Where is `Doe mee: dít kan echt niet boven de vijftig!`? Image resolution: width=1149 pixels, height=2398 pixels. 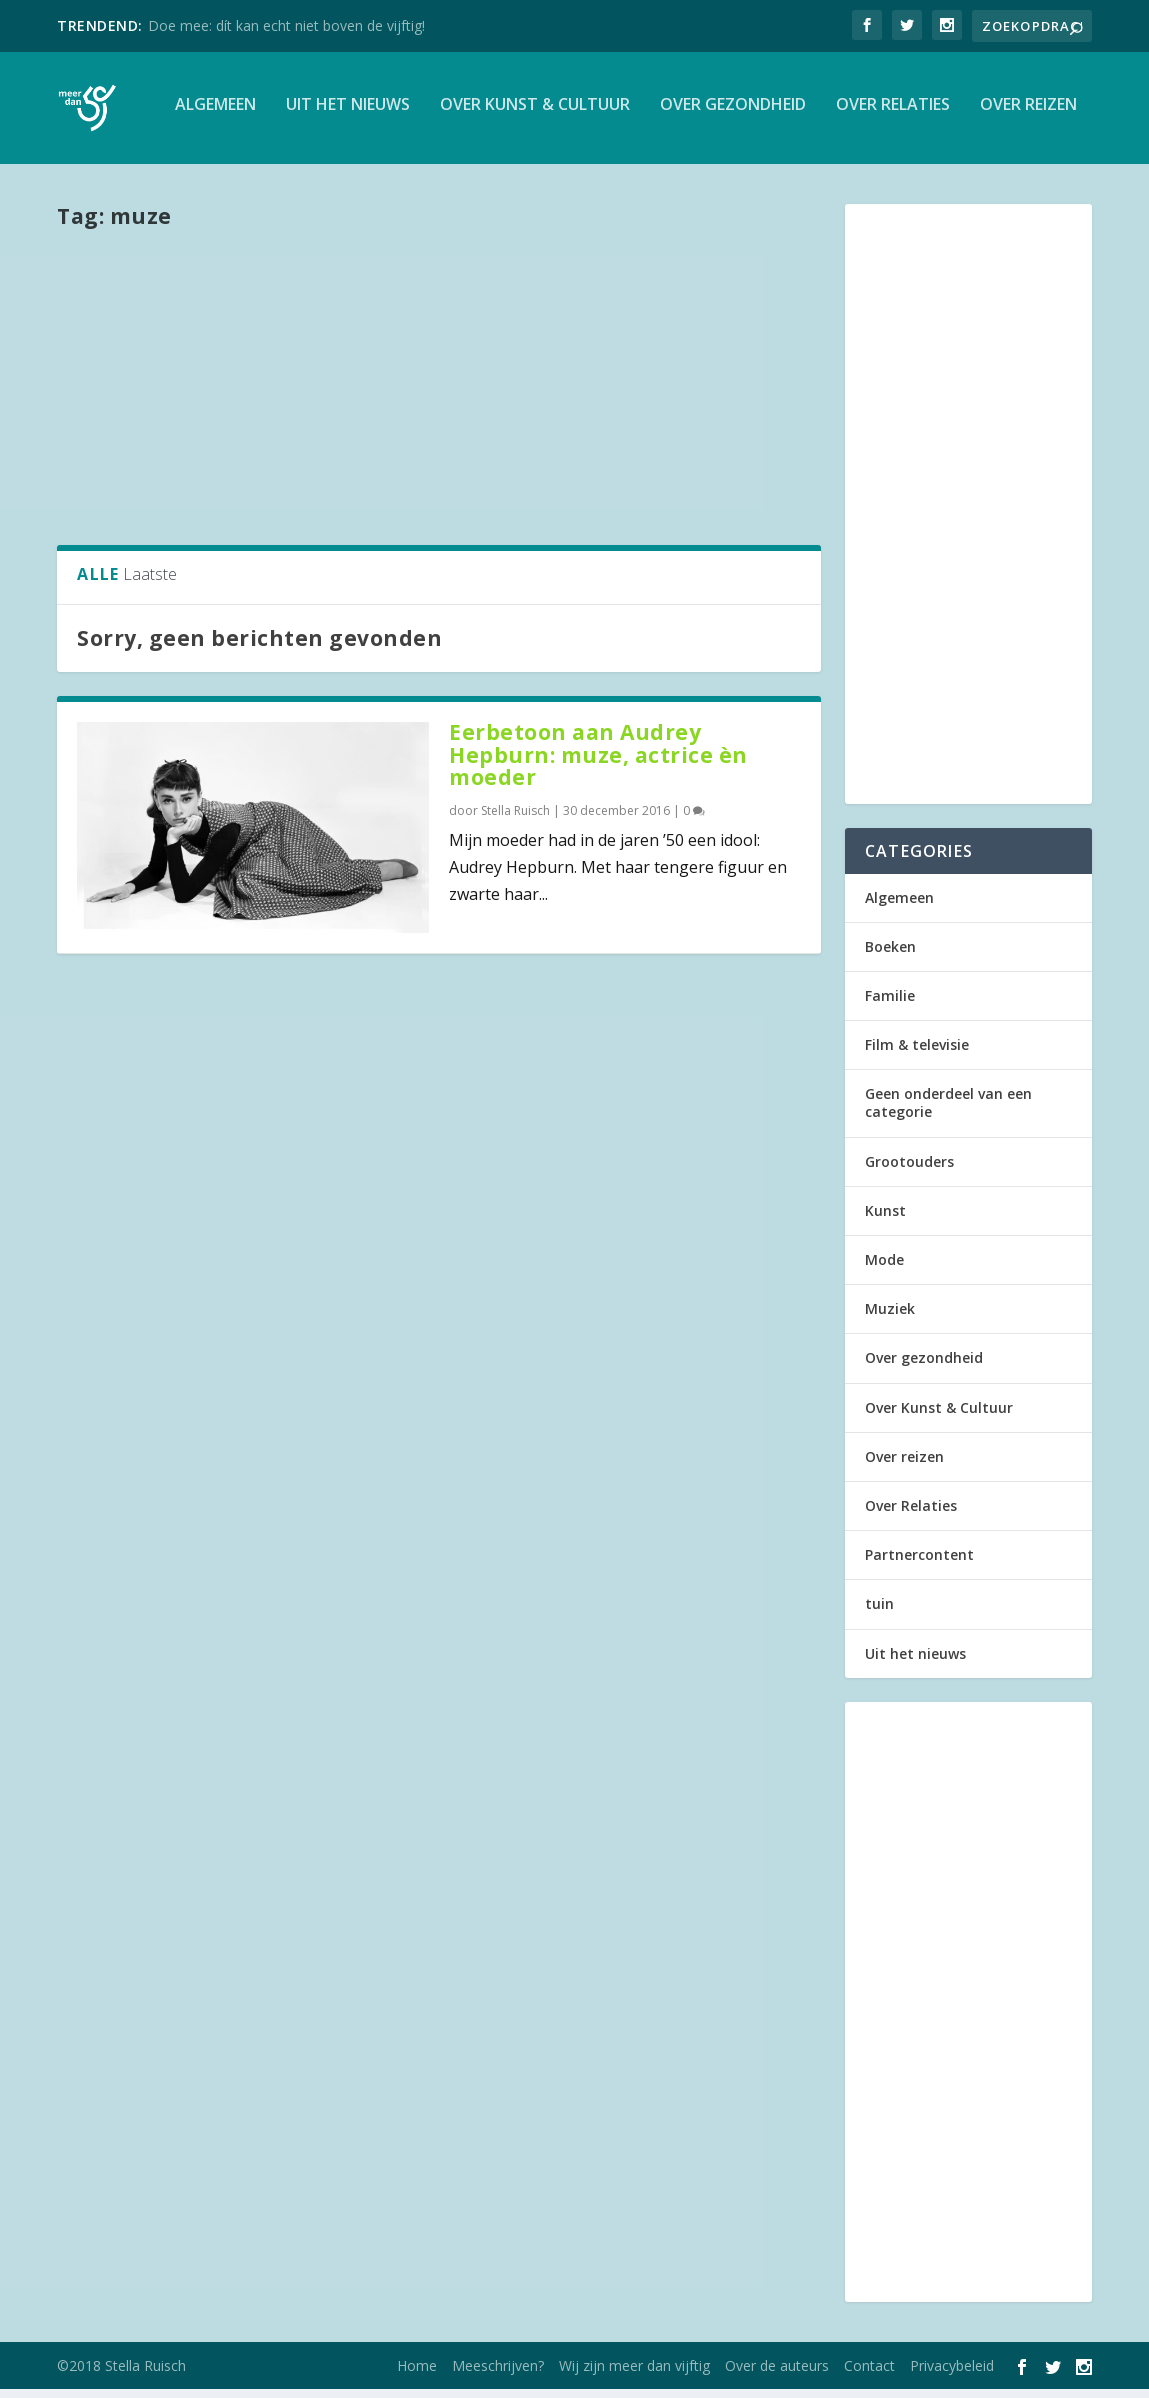
Doe mee: dít kan echt niet boven de vijftig! is located at coordinates (286, 25).